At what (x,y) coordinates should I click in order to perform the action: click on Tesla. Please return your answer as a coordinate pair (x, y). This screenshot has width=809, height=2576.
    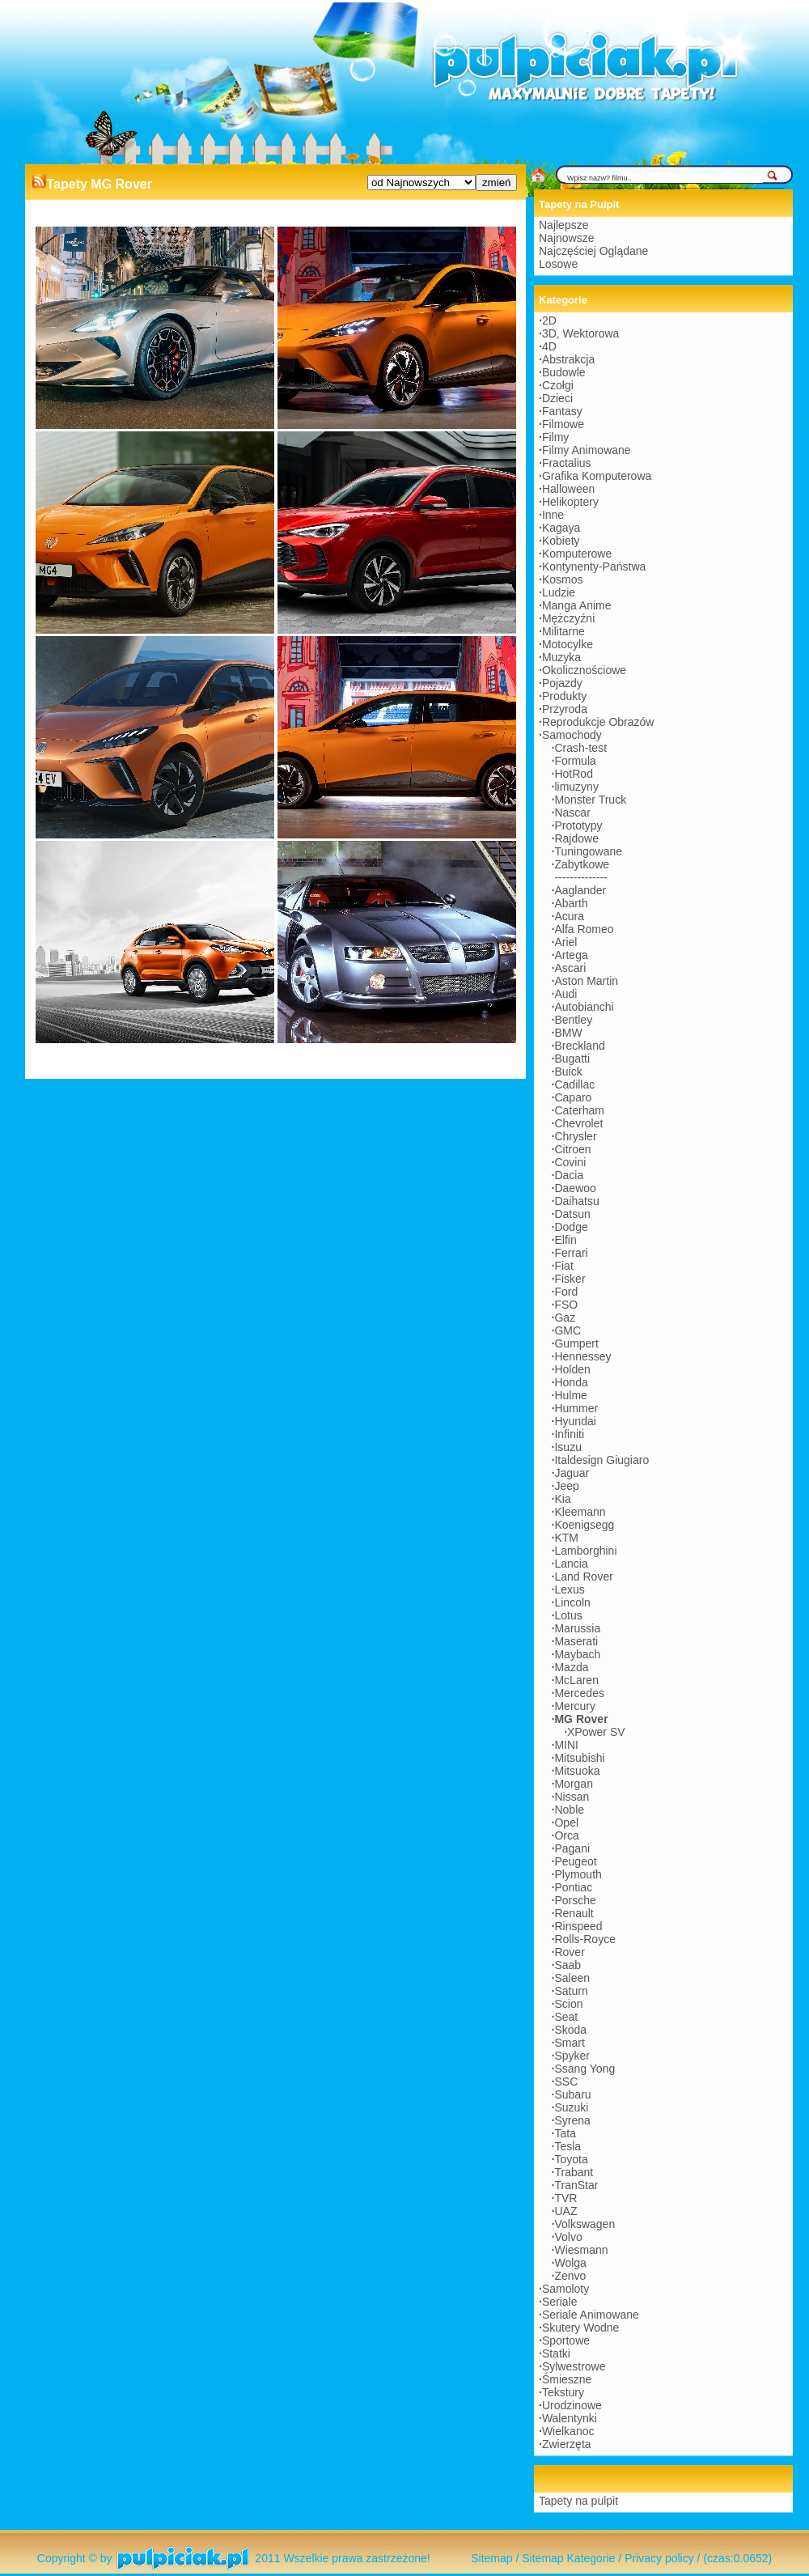
    Looking at the image, I should click on (567, 2146).